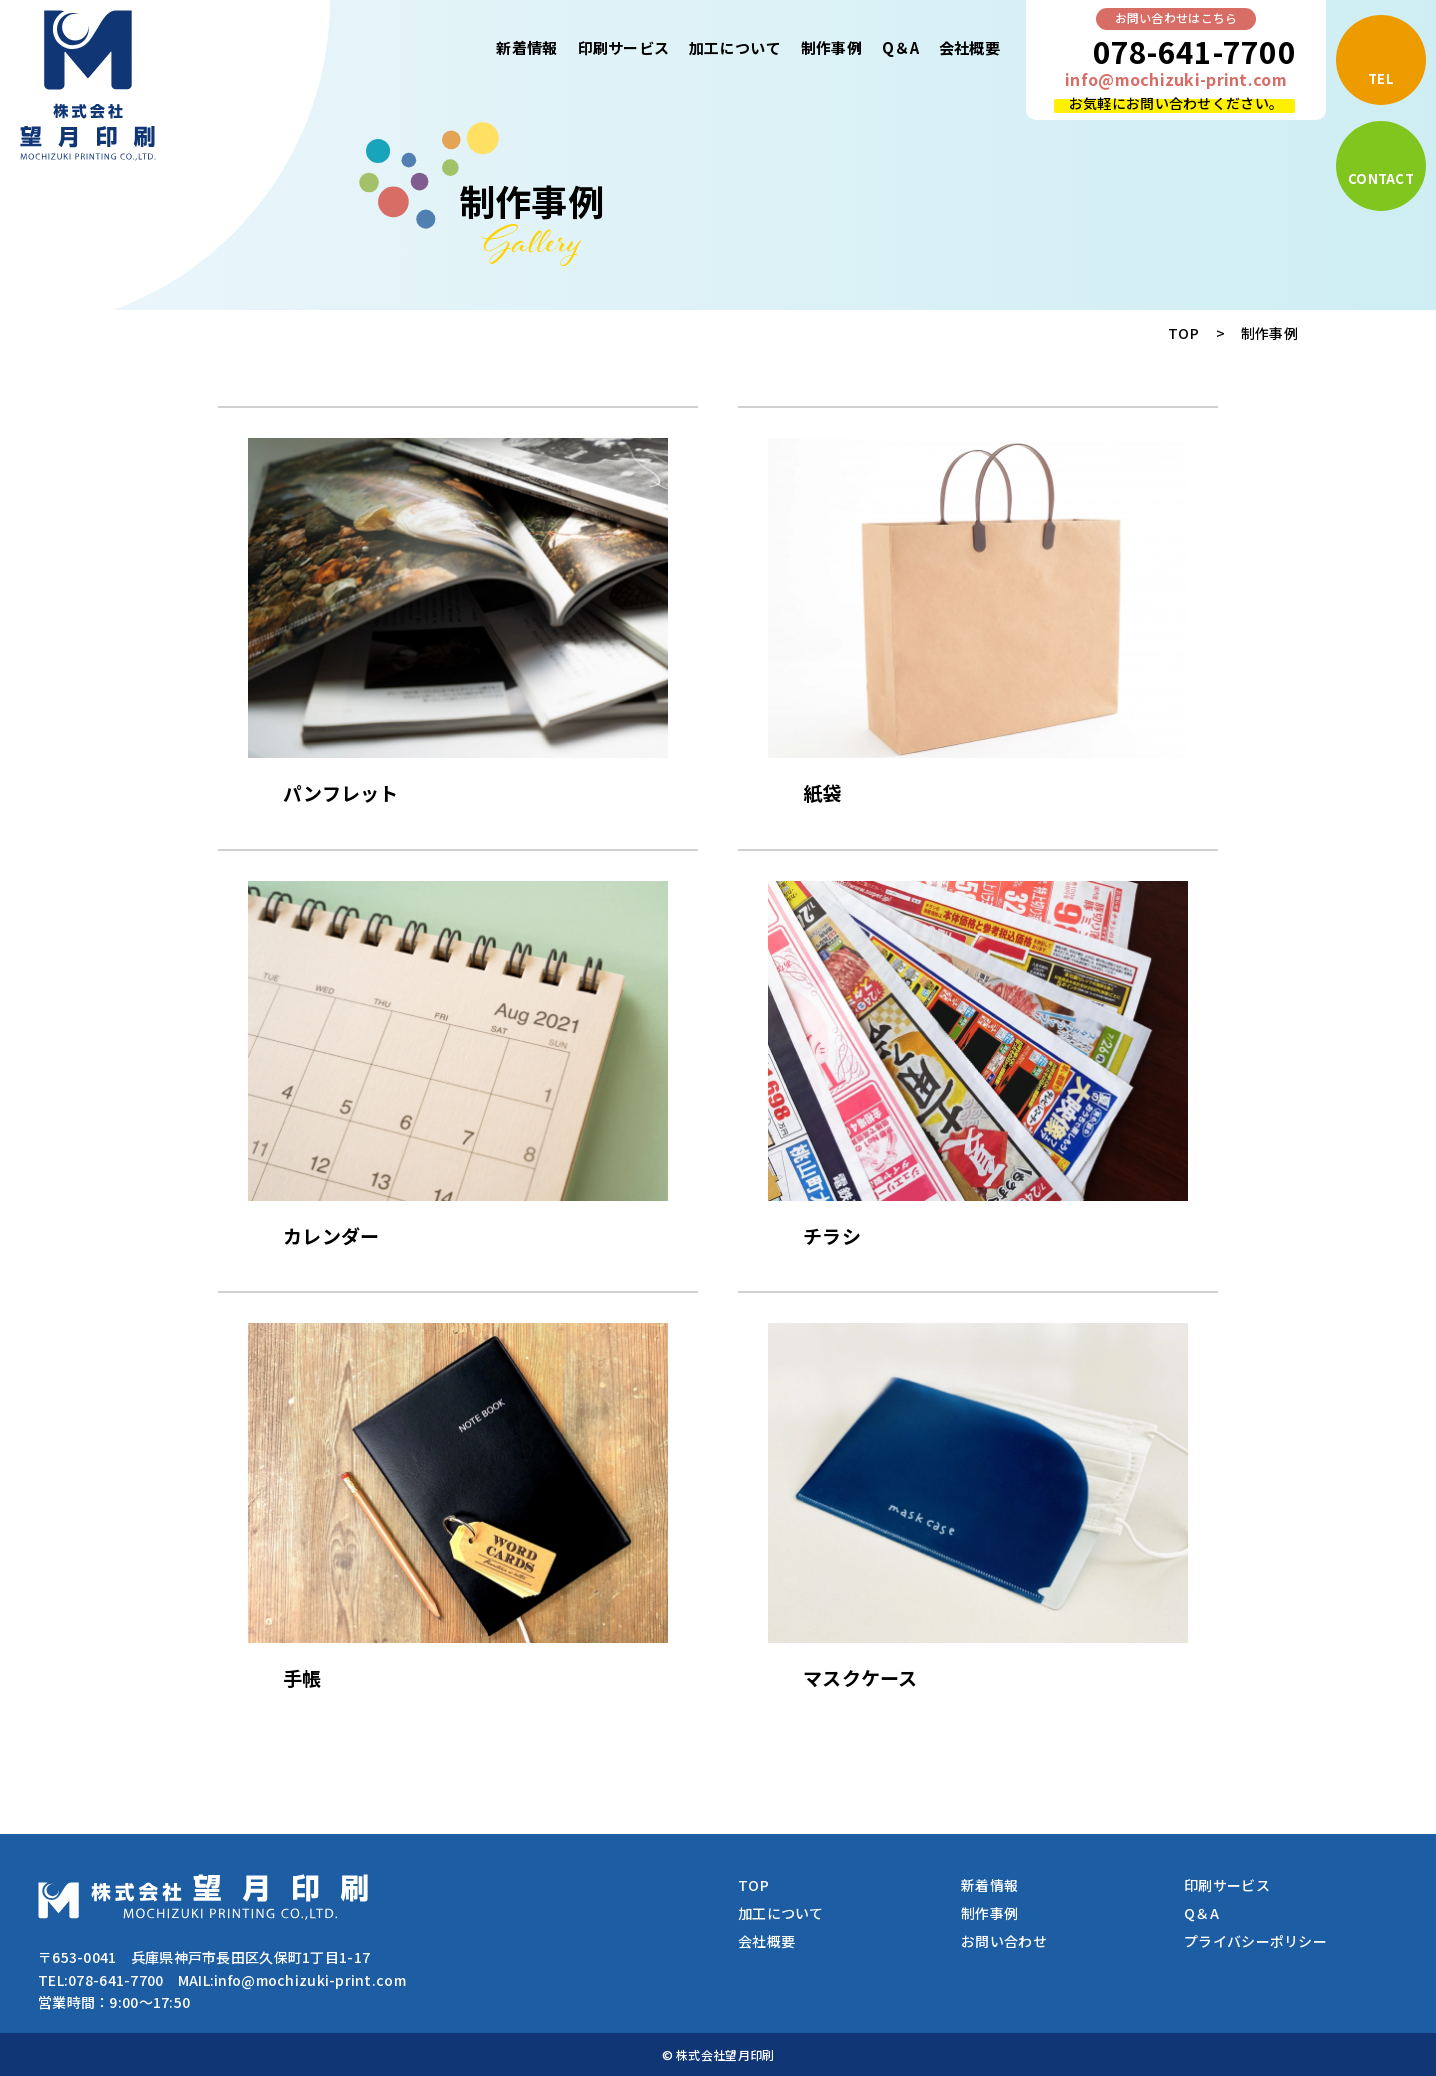 This screenshot has height=2076, width=1436. Describe the element at coordinates (969, 47) in the screenshot. I see `会社概要` at that location.